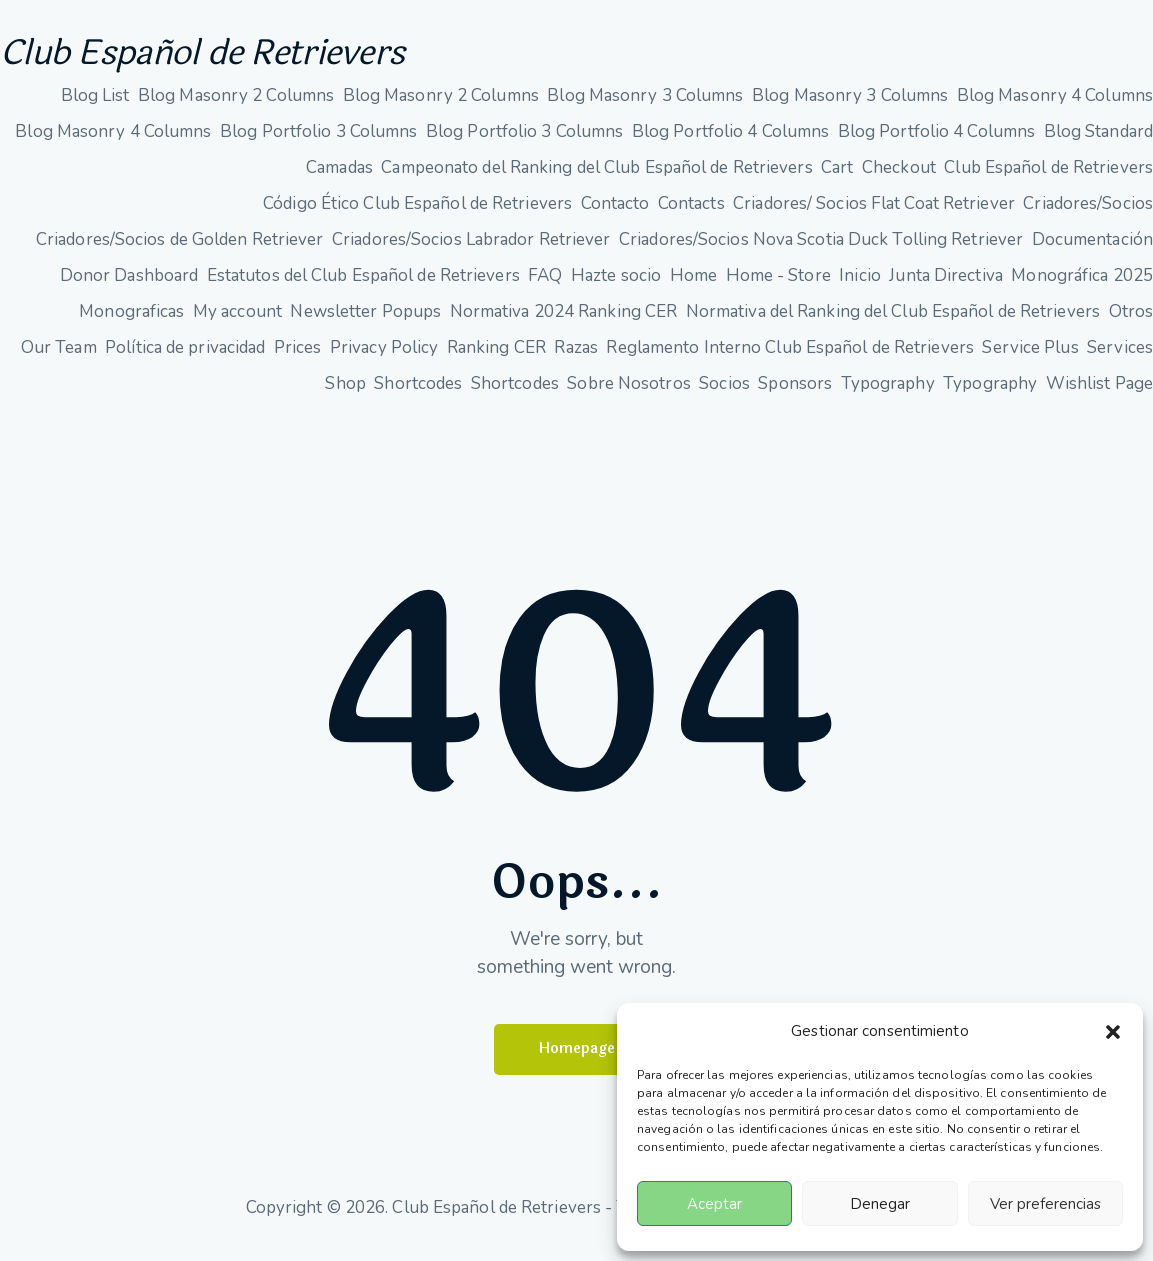 Image resolution: width=1153 pixels, height=1261 pixels. What do you see at coordinates (691, 214) in the screenshot?
I see `Contacts` at bounding box center [691, 214].